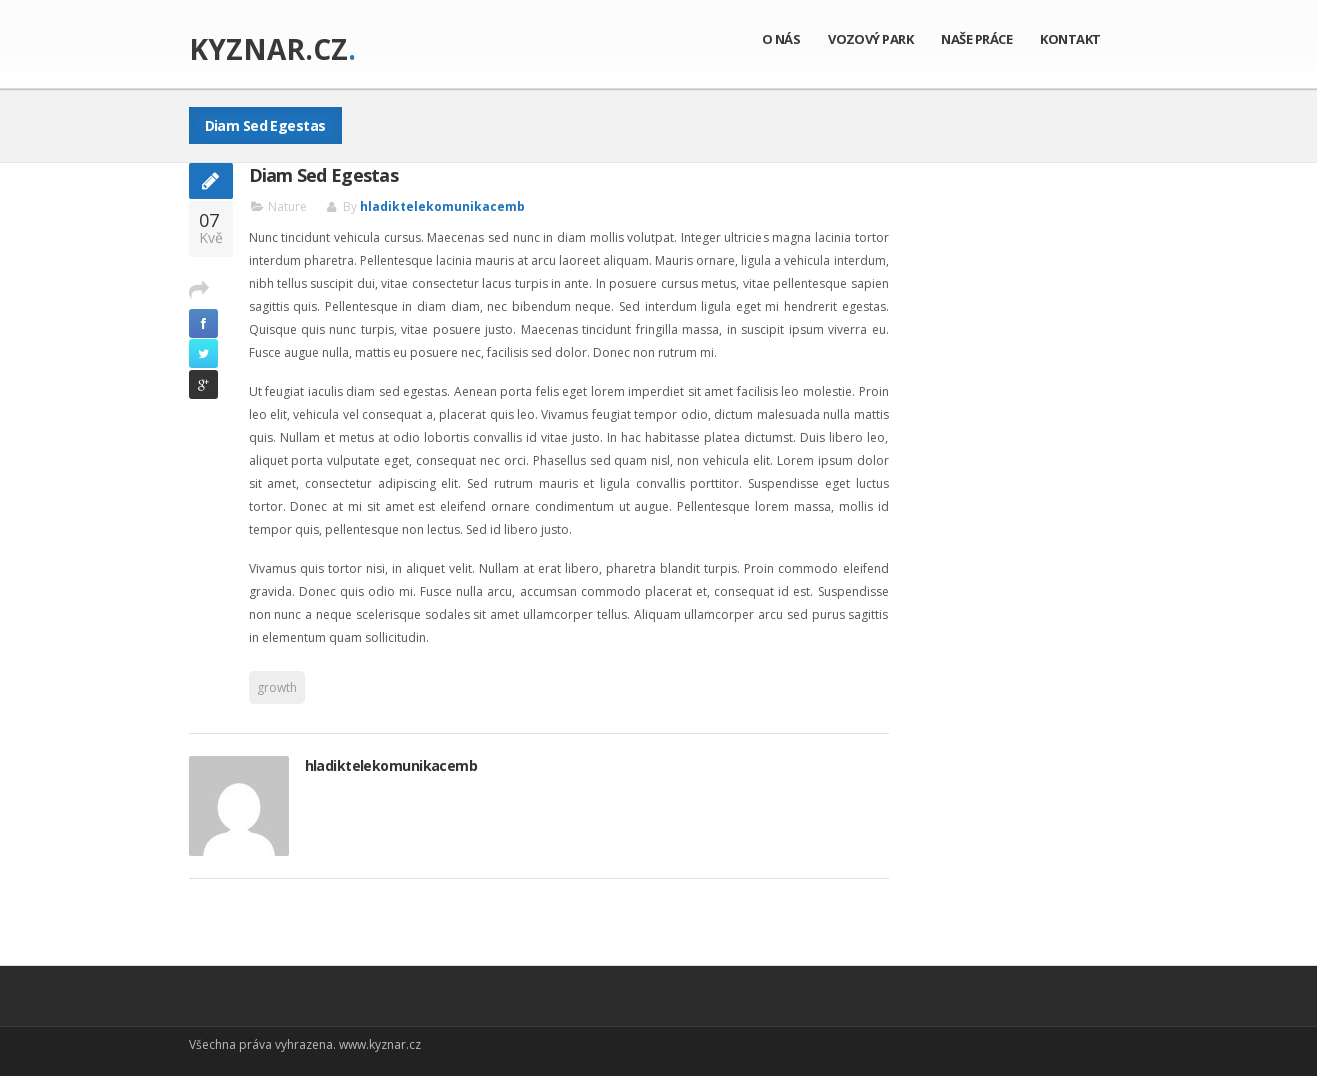 Image resolution: width=1317 pixels, height=1076 pixels. I want to click on growth, so click(277, 687).